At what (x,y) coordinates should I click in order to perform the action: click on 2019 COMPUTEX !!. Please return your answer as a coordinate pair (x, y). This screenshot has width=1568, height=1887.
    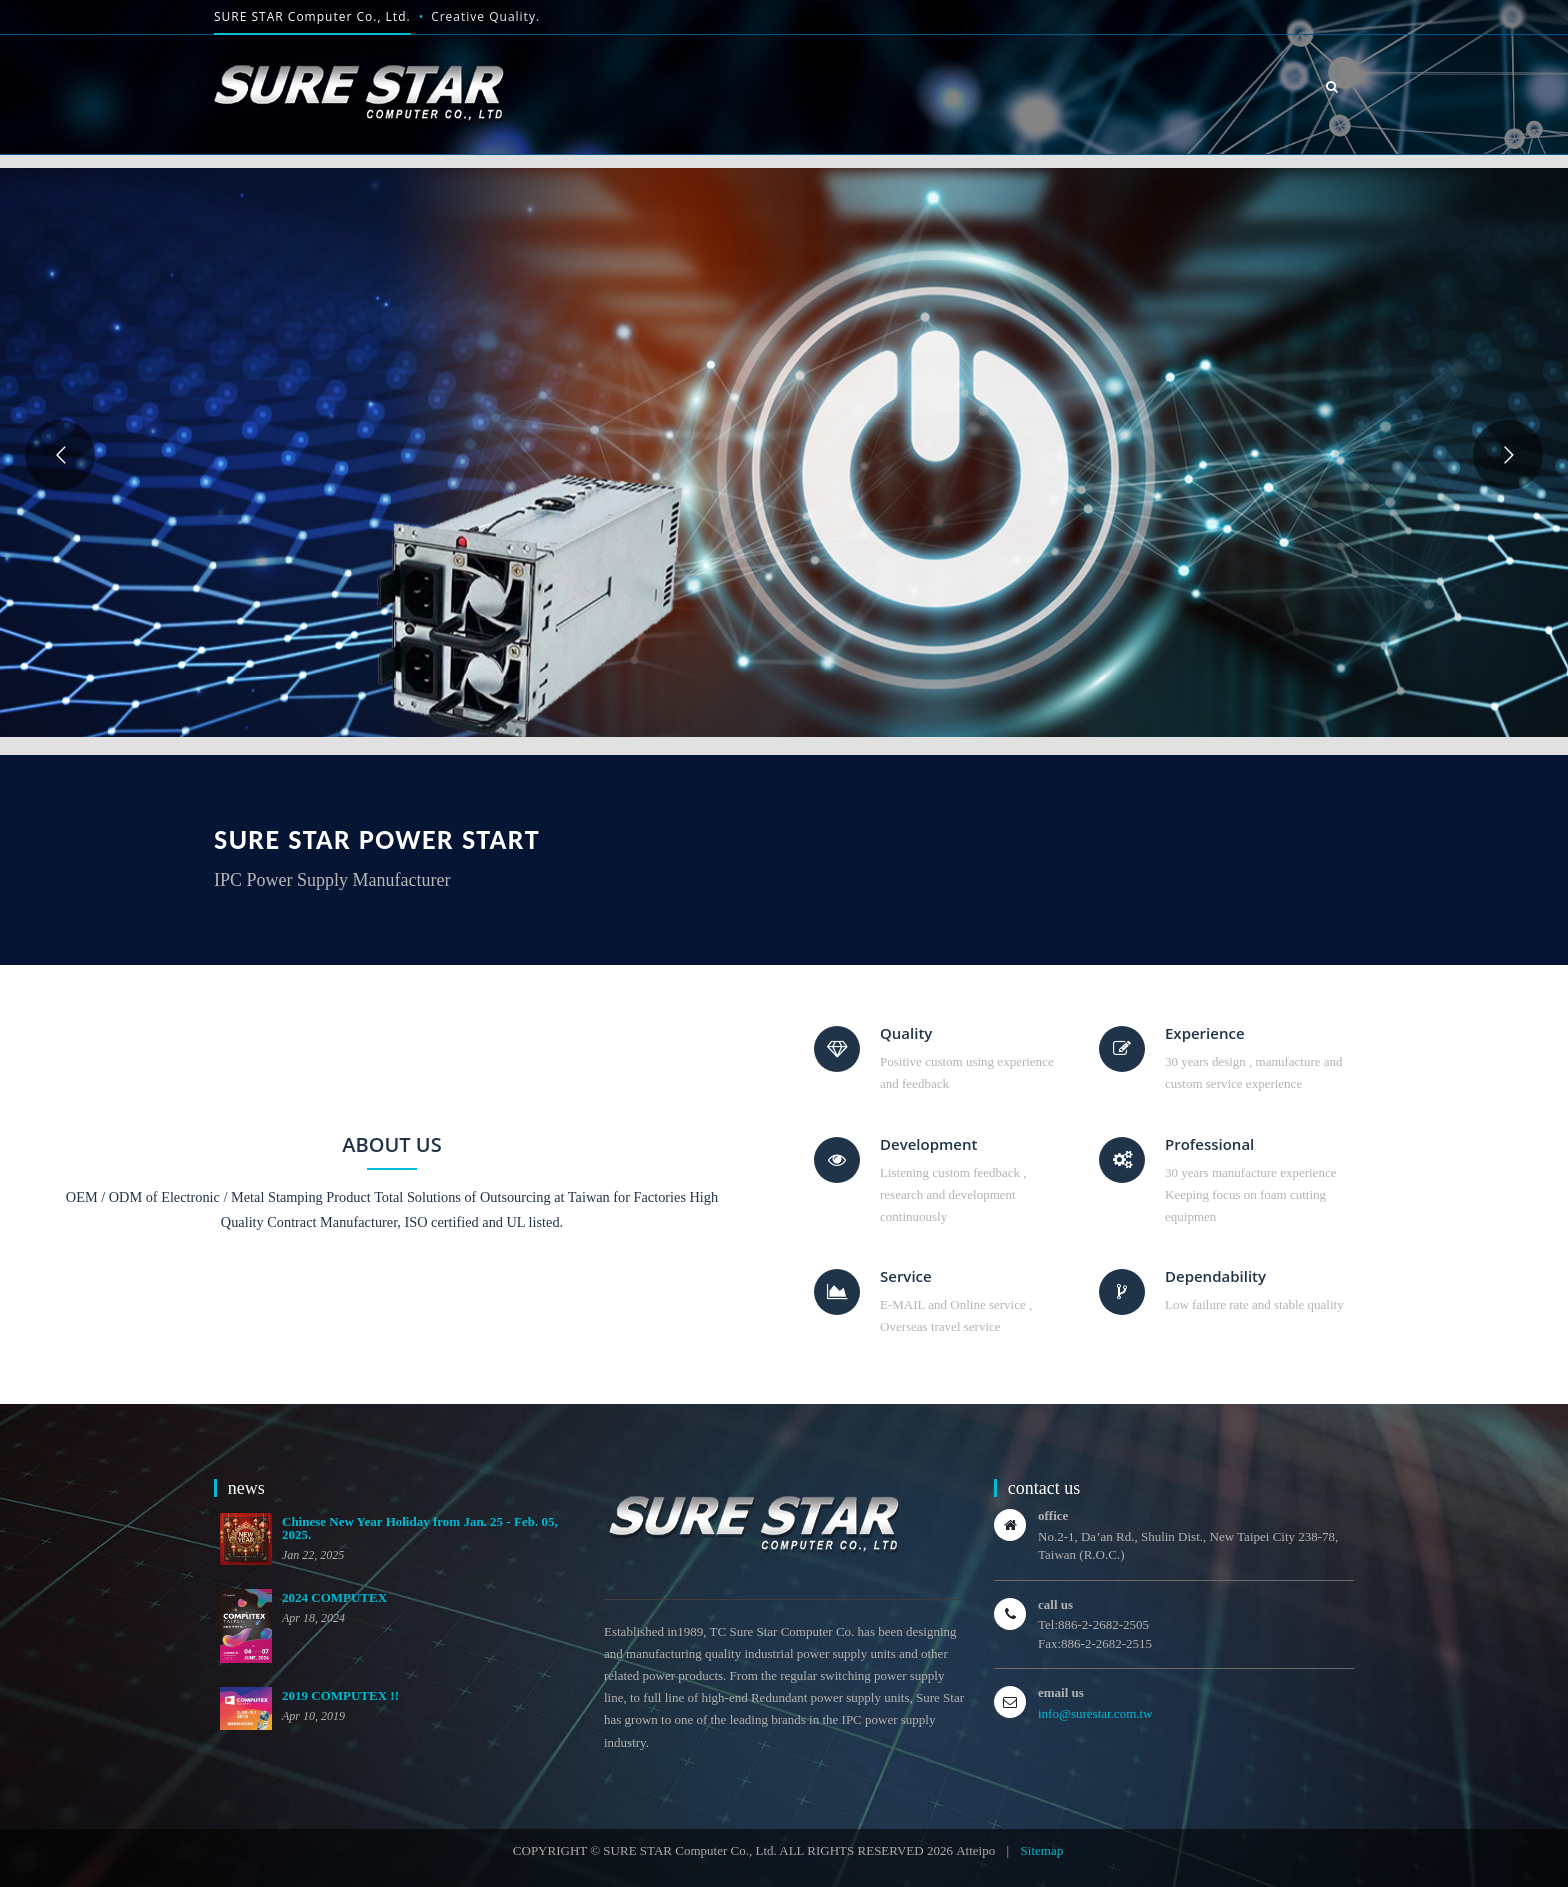
    Looking at the image, I should click on (340, 1695).